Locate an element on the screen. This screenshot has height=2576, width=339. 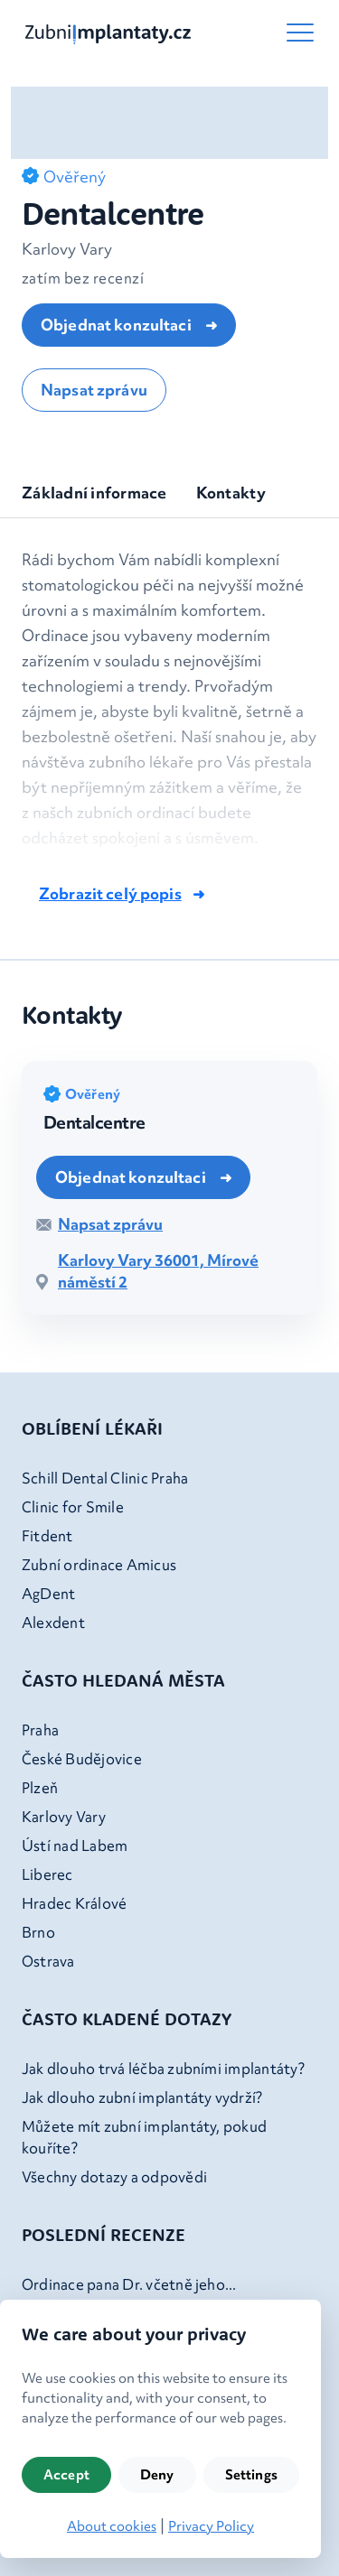
Napsat zprávu is located at coordinates (94, 389).